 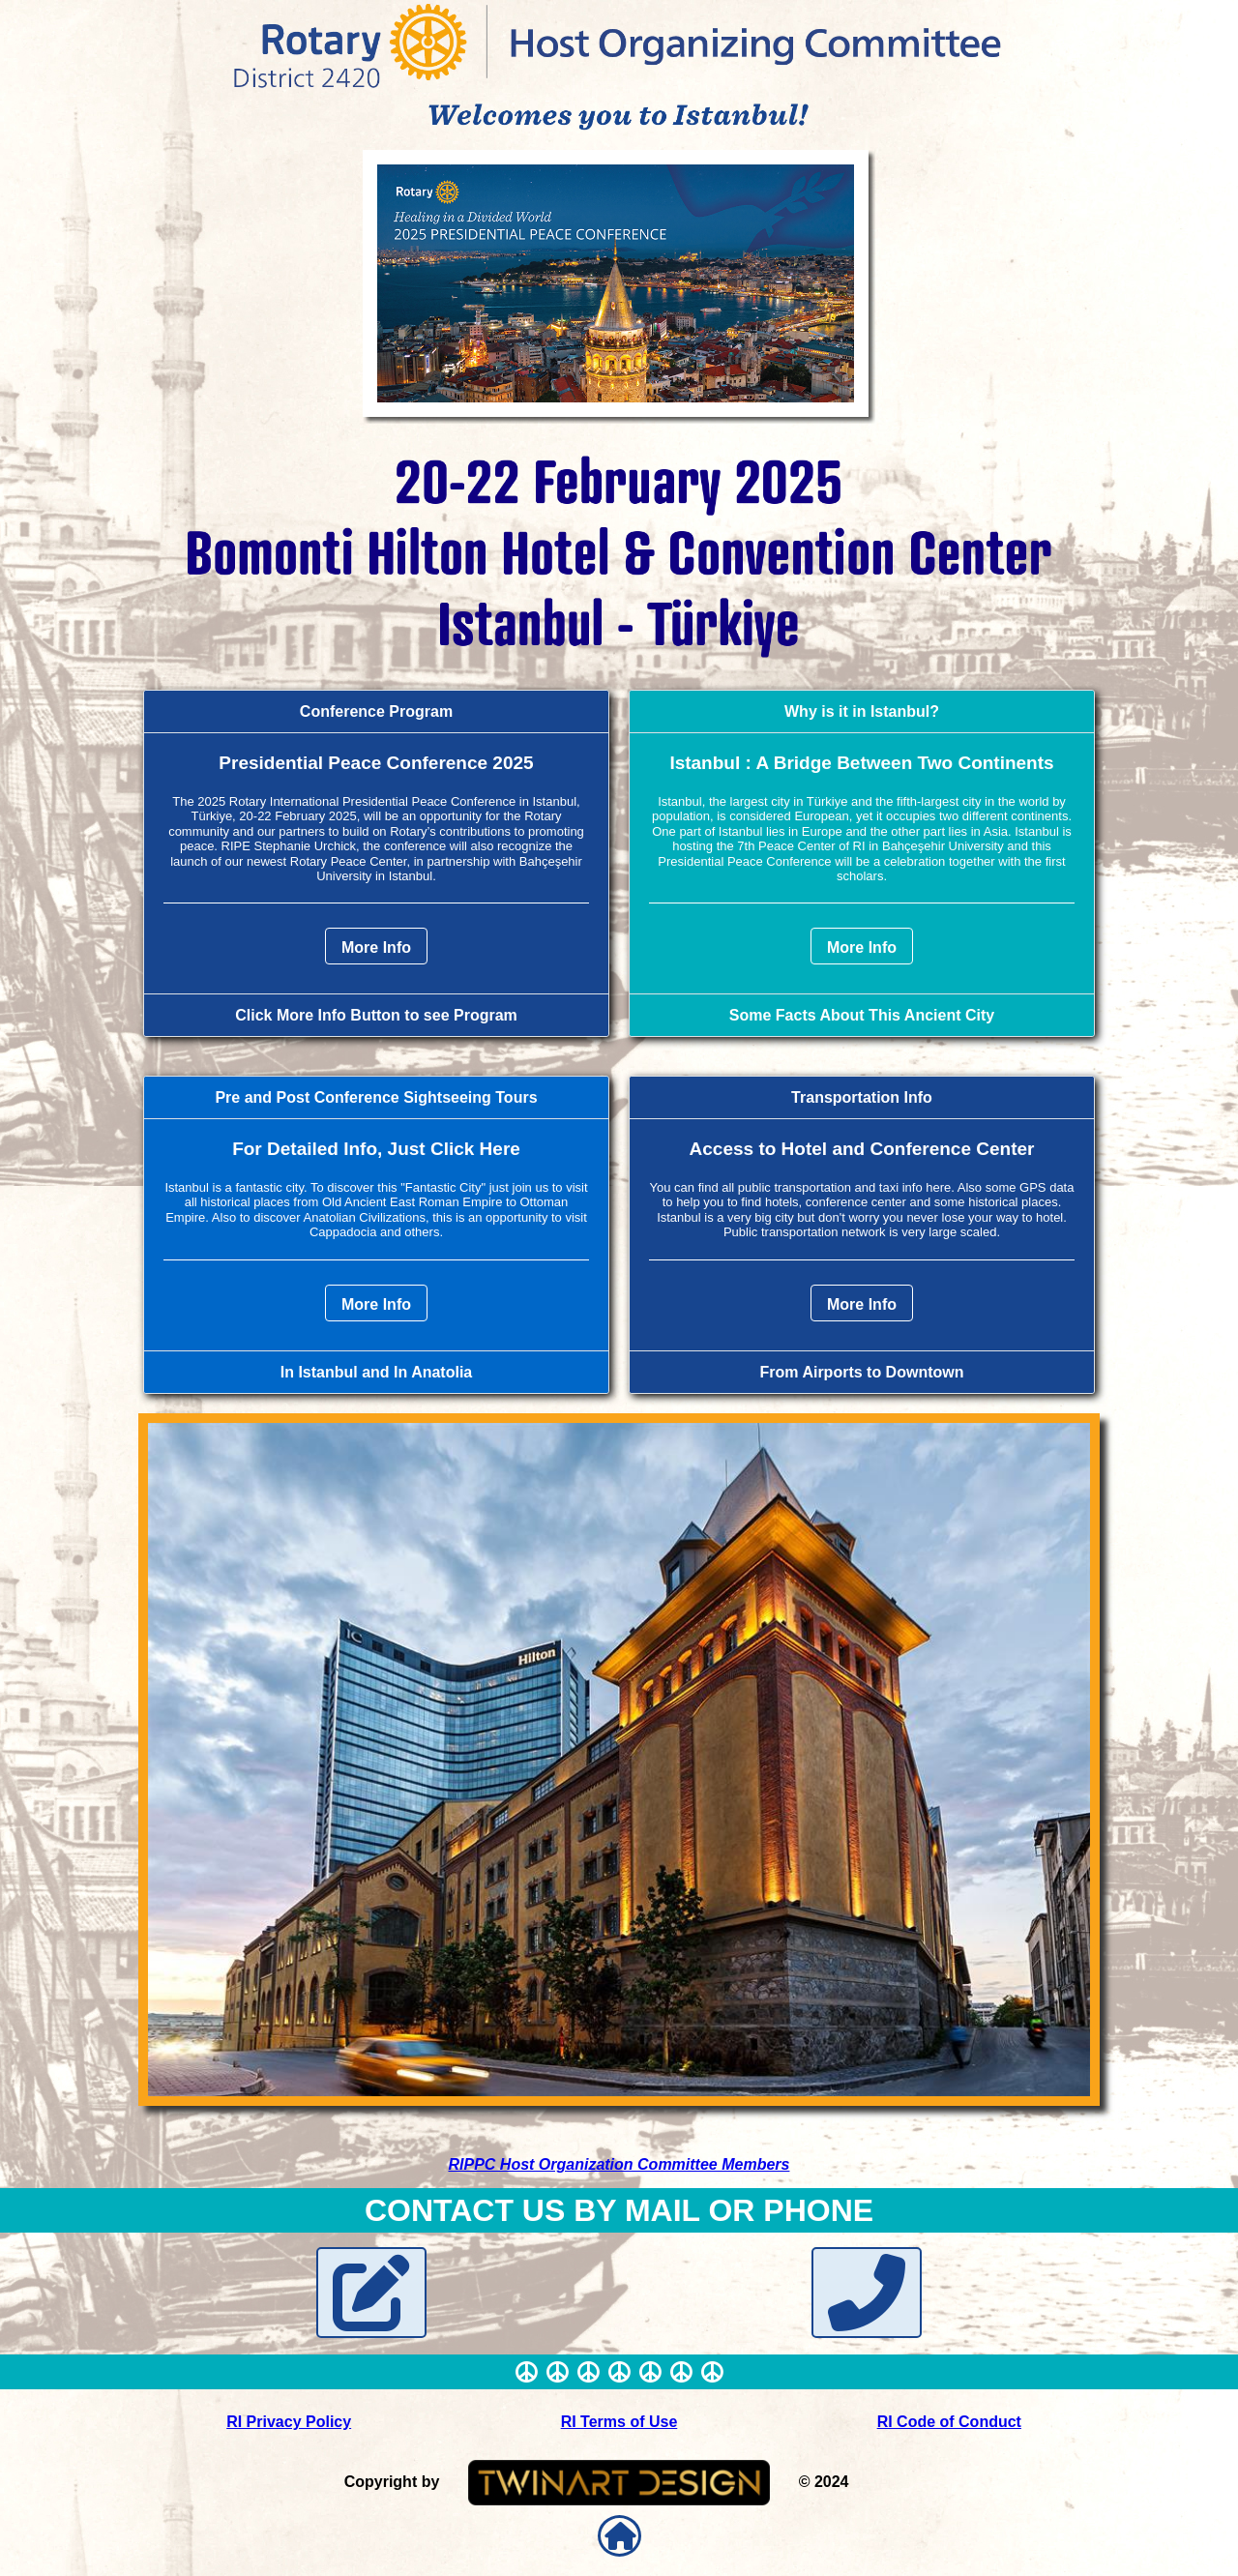 I want to click on More Info, so click(x=376, y=947).